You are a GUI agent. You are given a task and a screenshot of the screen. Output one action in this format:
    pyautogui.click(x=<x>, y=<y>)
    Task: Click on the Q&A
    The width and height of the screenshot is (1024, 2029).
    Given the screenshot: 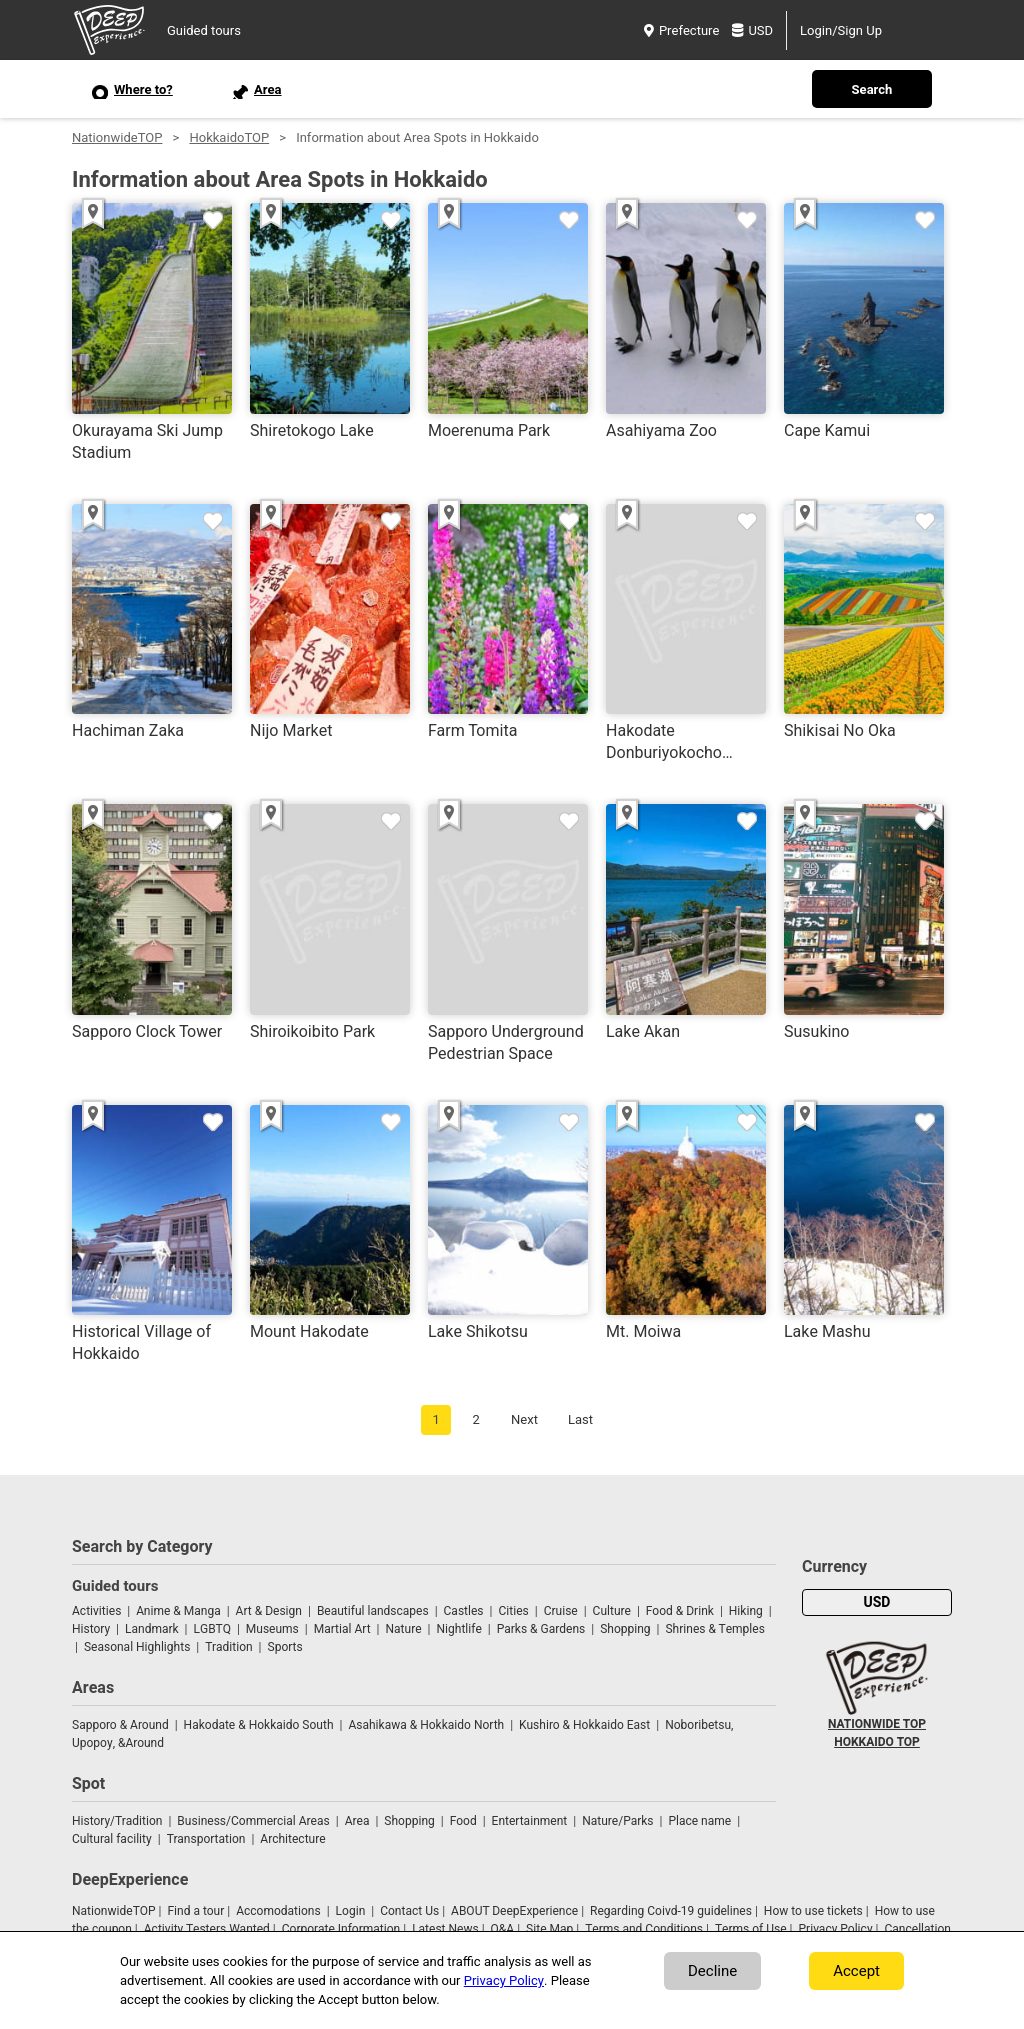 What is the action you would take?
    pyautogui.click(x=503, y=1929)
    